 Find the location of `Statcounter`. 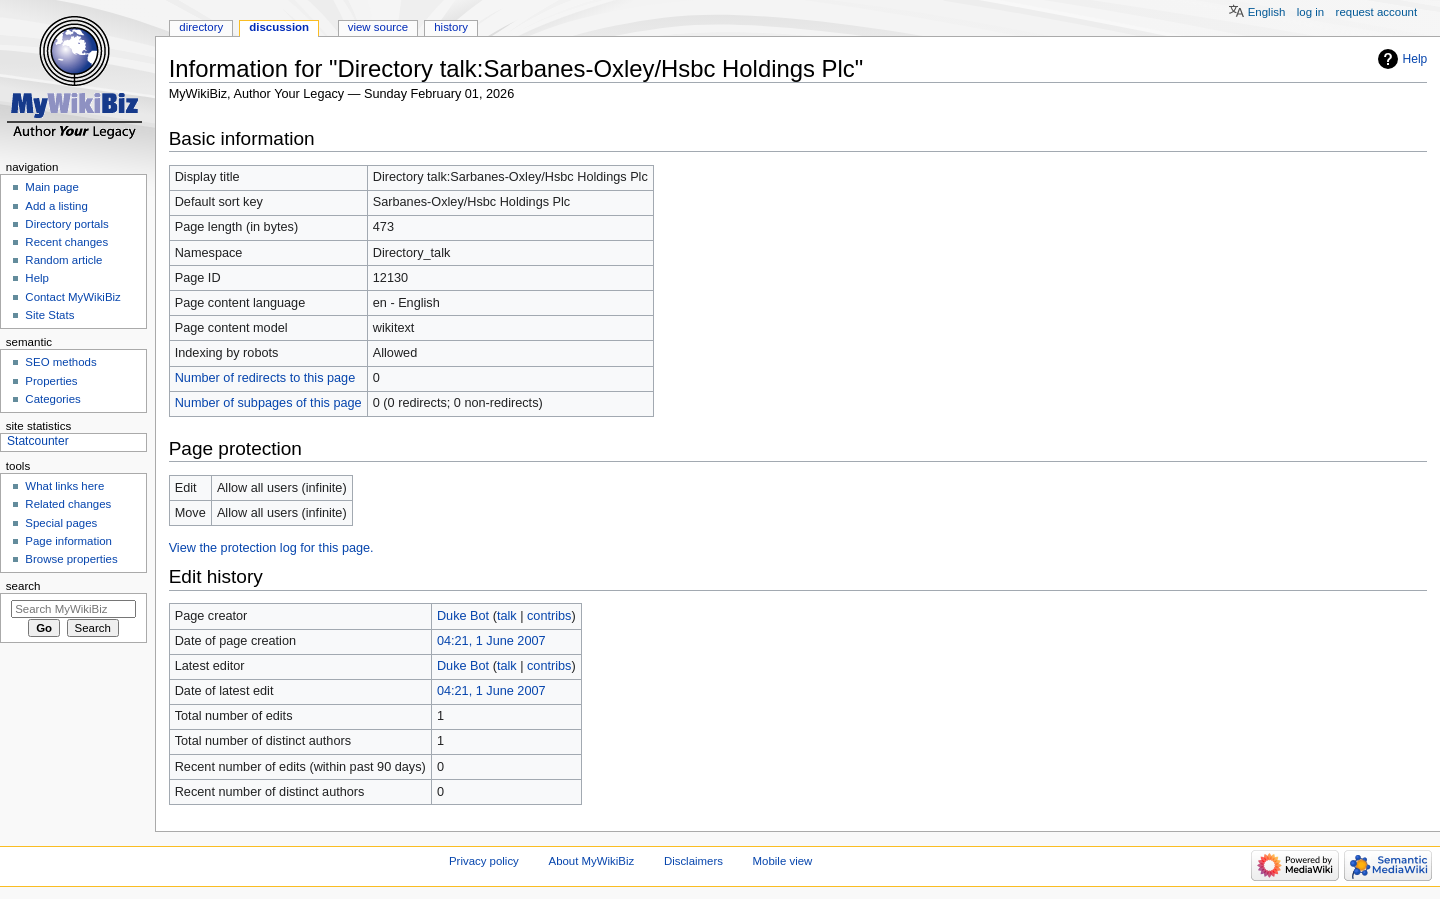

Statcounter is located at coordinates (38, 441).